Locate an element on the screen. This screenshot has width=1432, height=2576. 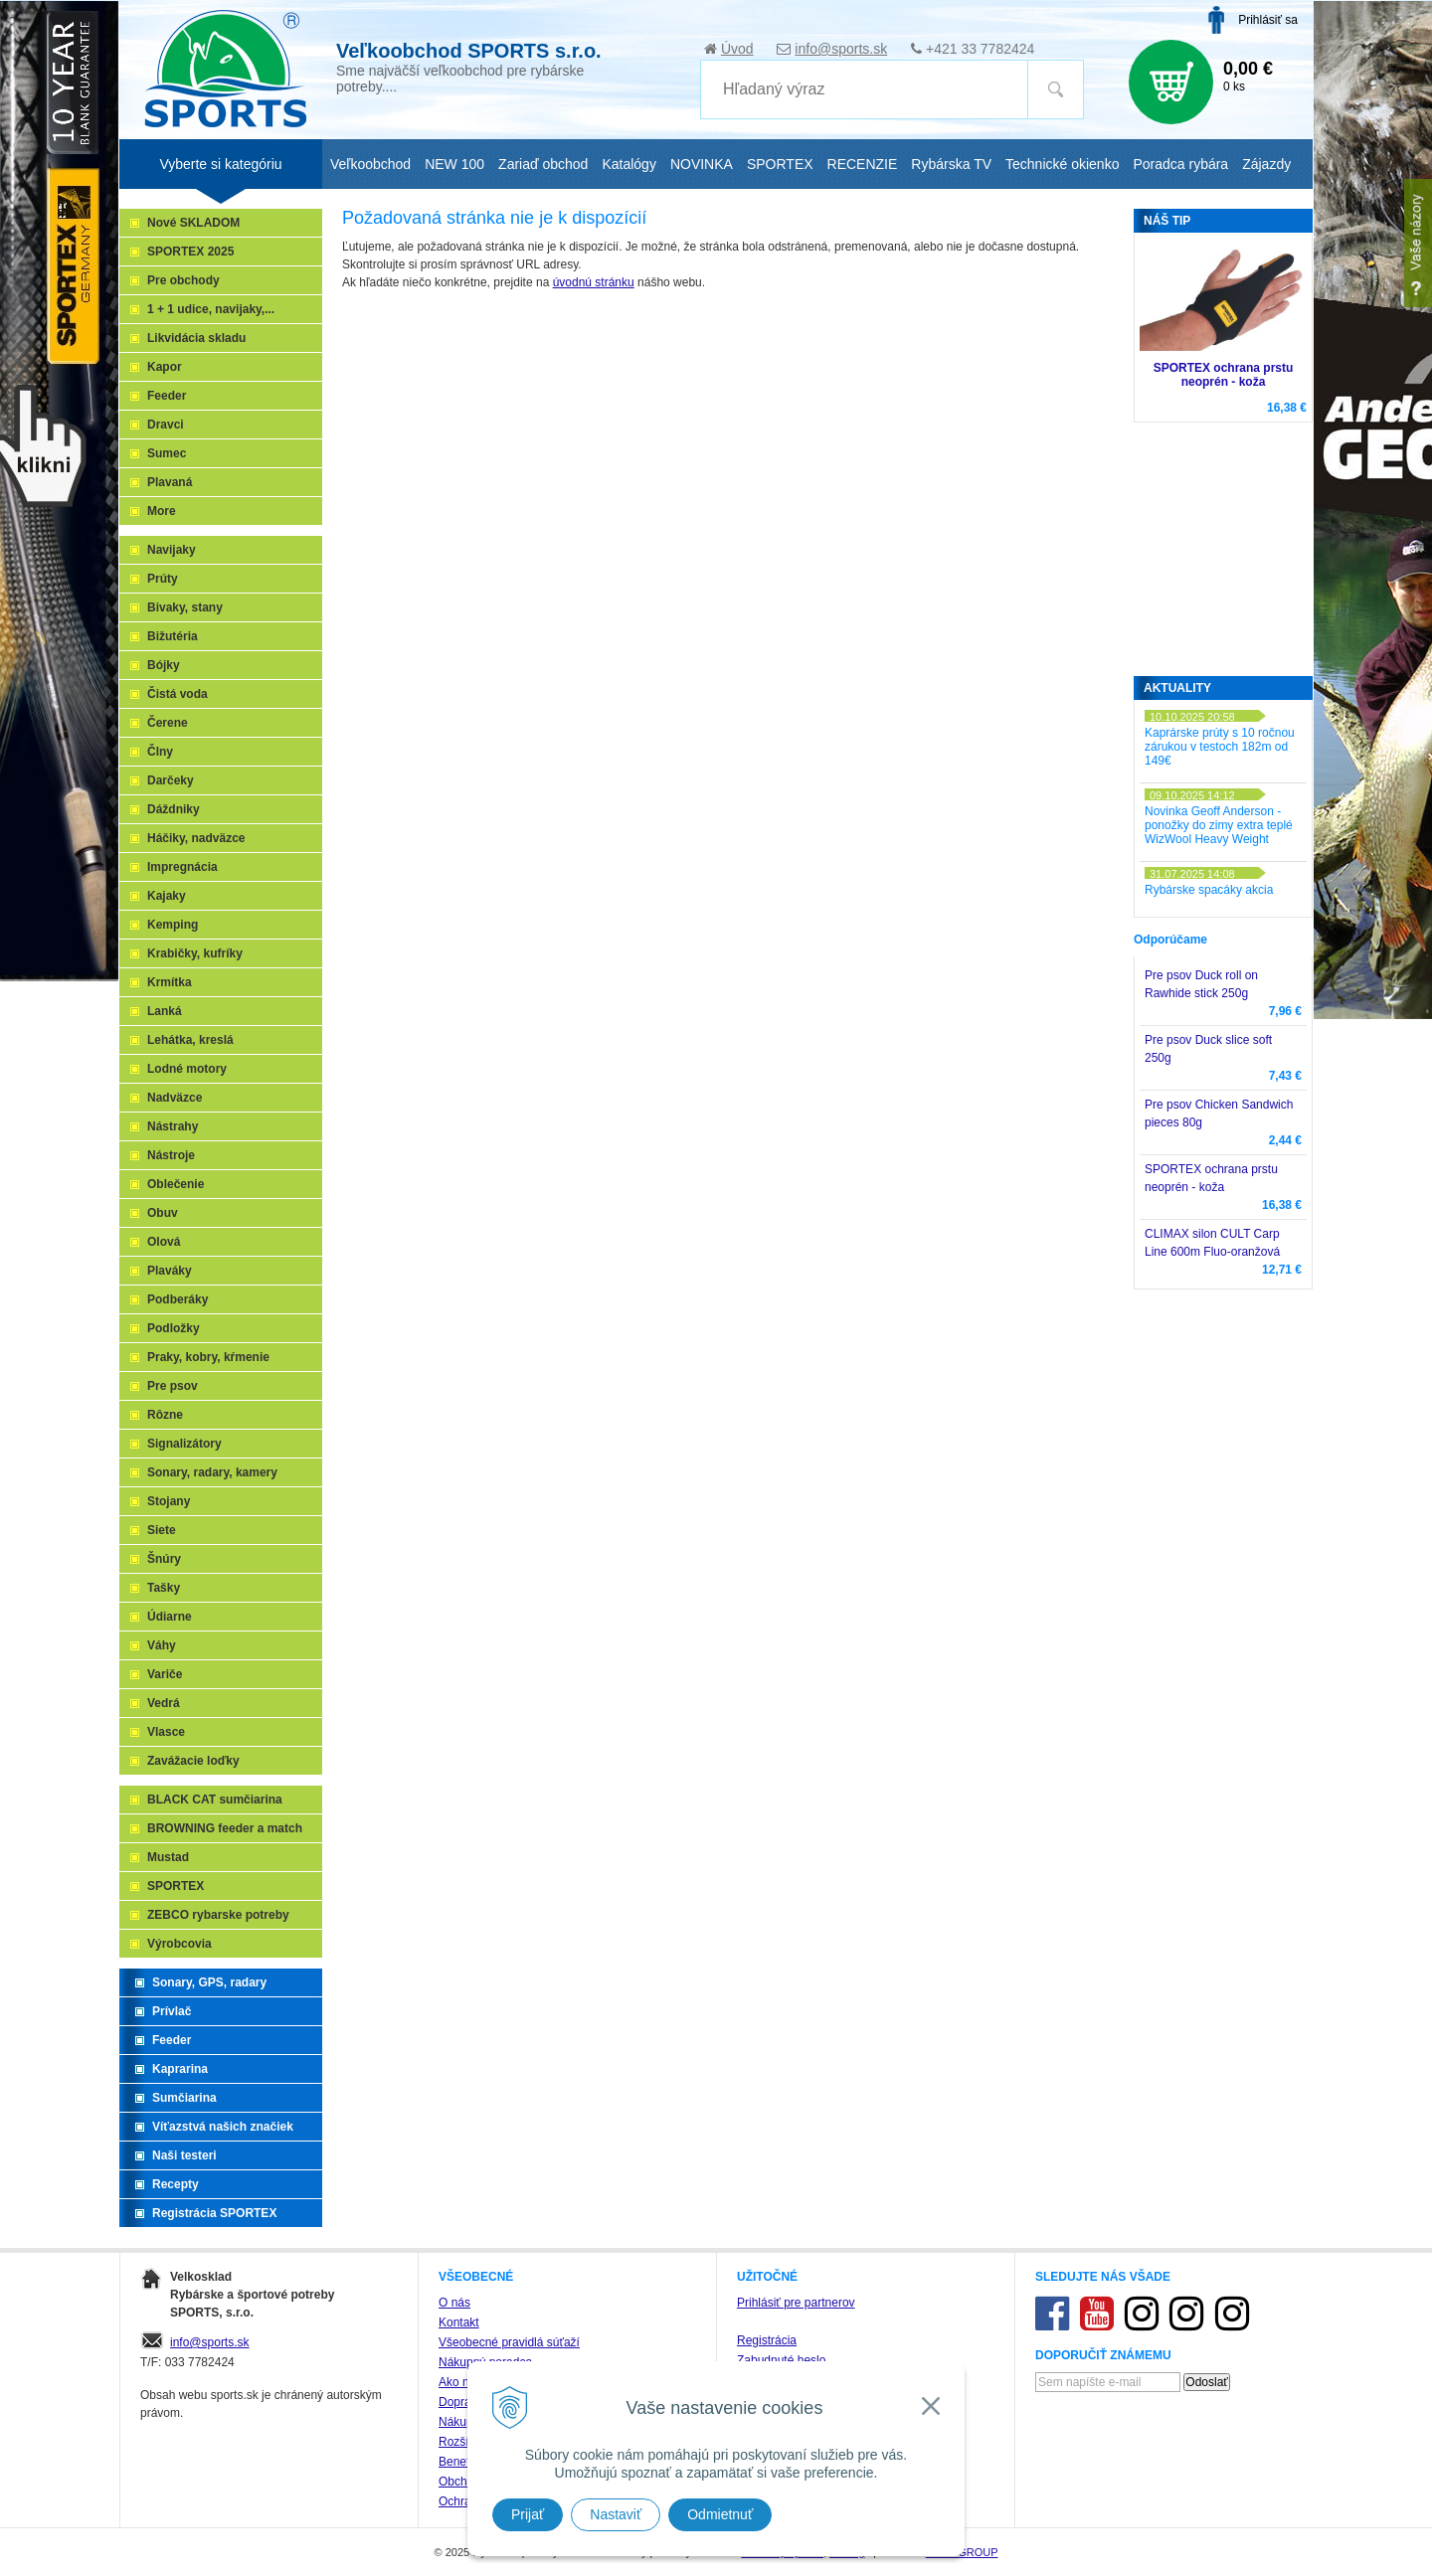
Mustad is located at coordinates (168, 1857).